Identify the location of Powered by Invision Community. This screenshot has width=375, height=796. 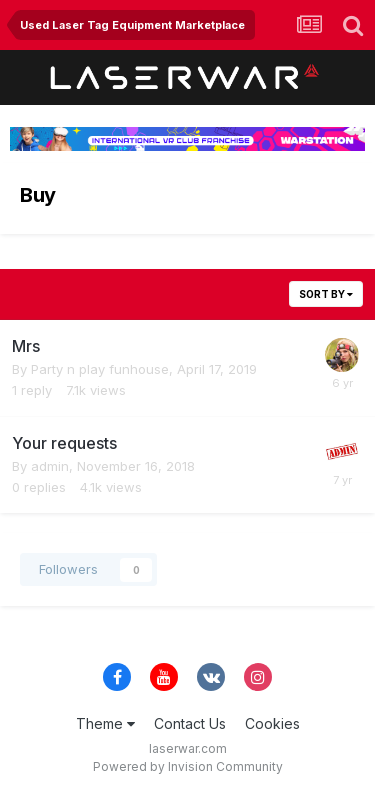
(188, 766).